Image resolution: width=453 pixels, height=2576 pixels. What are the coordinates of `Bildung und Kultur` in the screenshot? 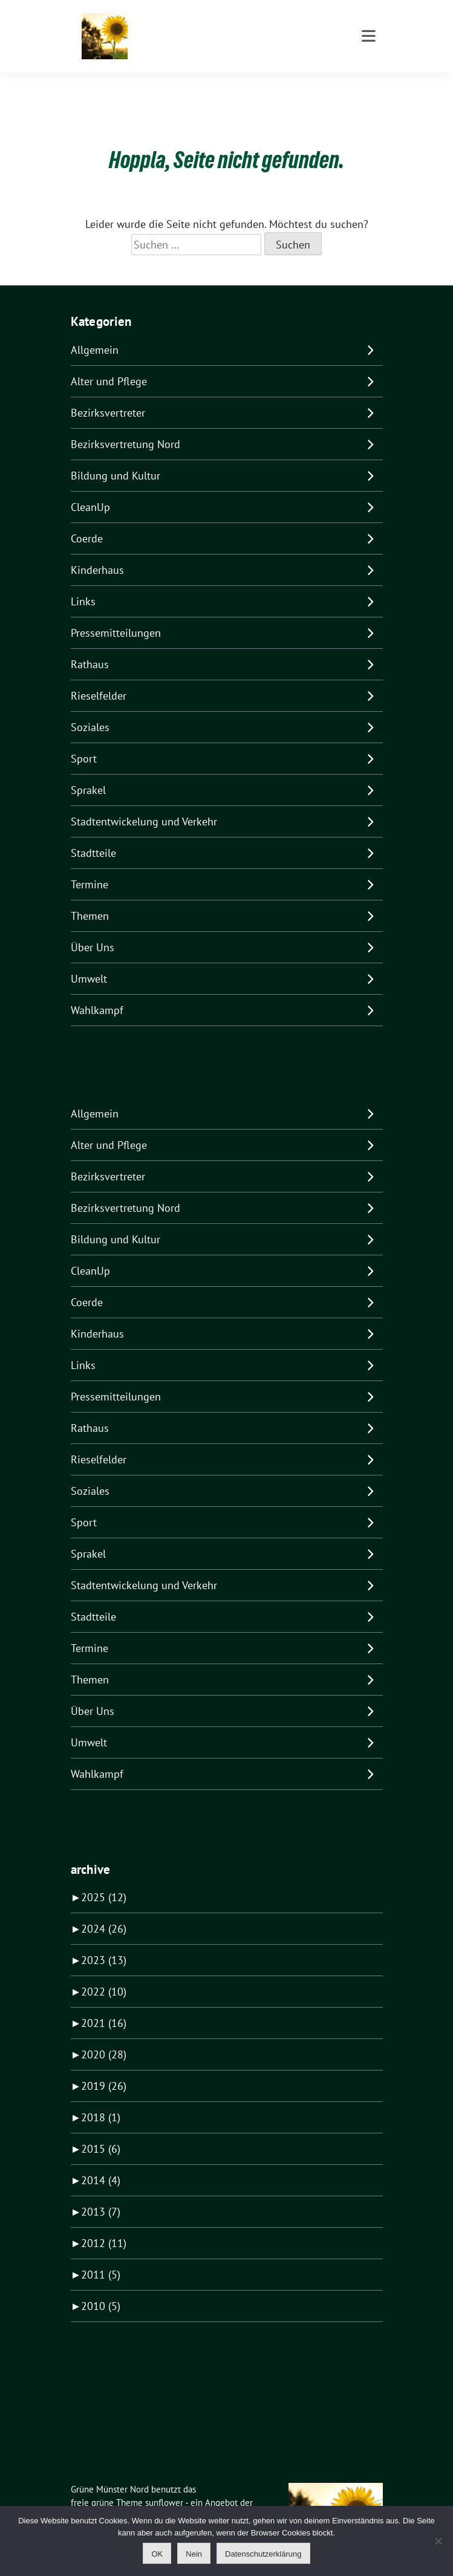 It's located at (115, 457).